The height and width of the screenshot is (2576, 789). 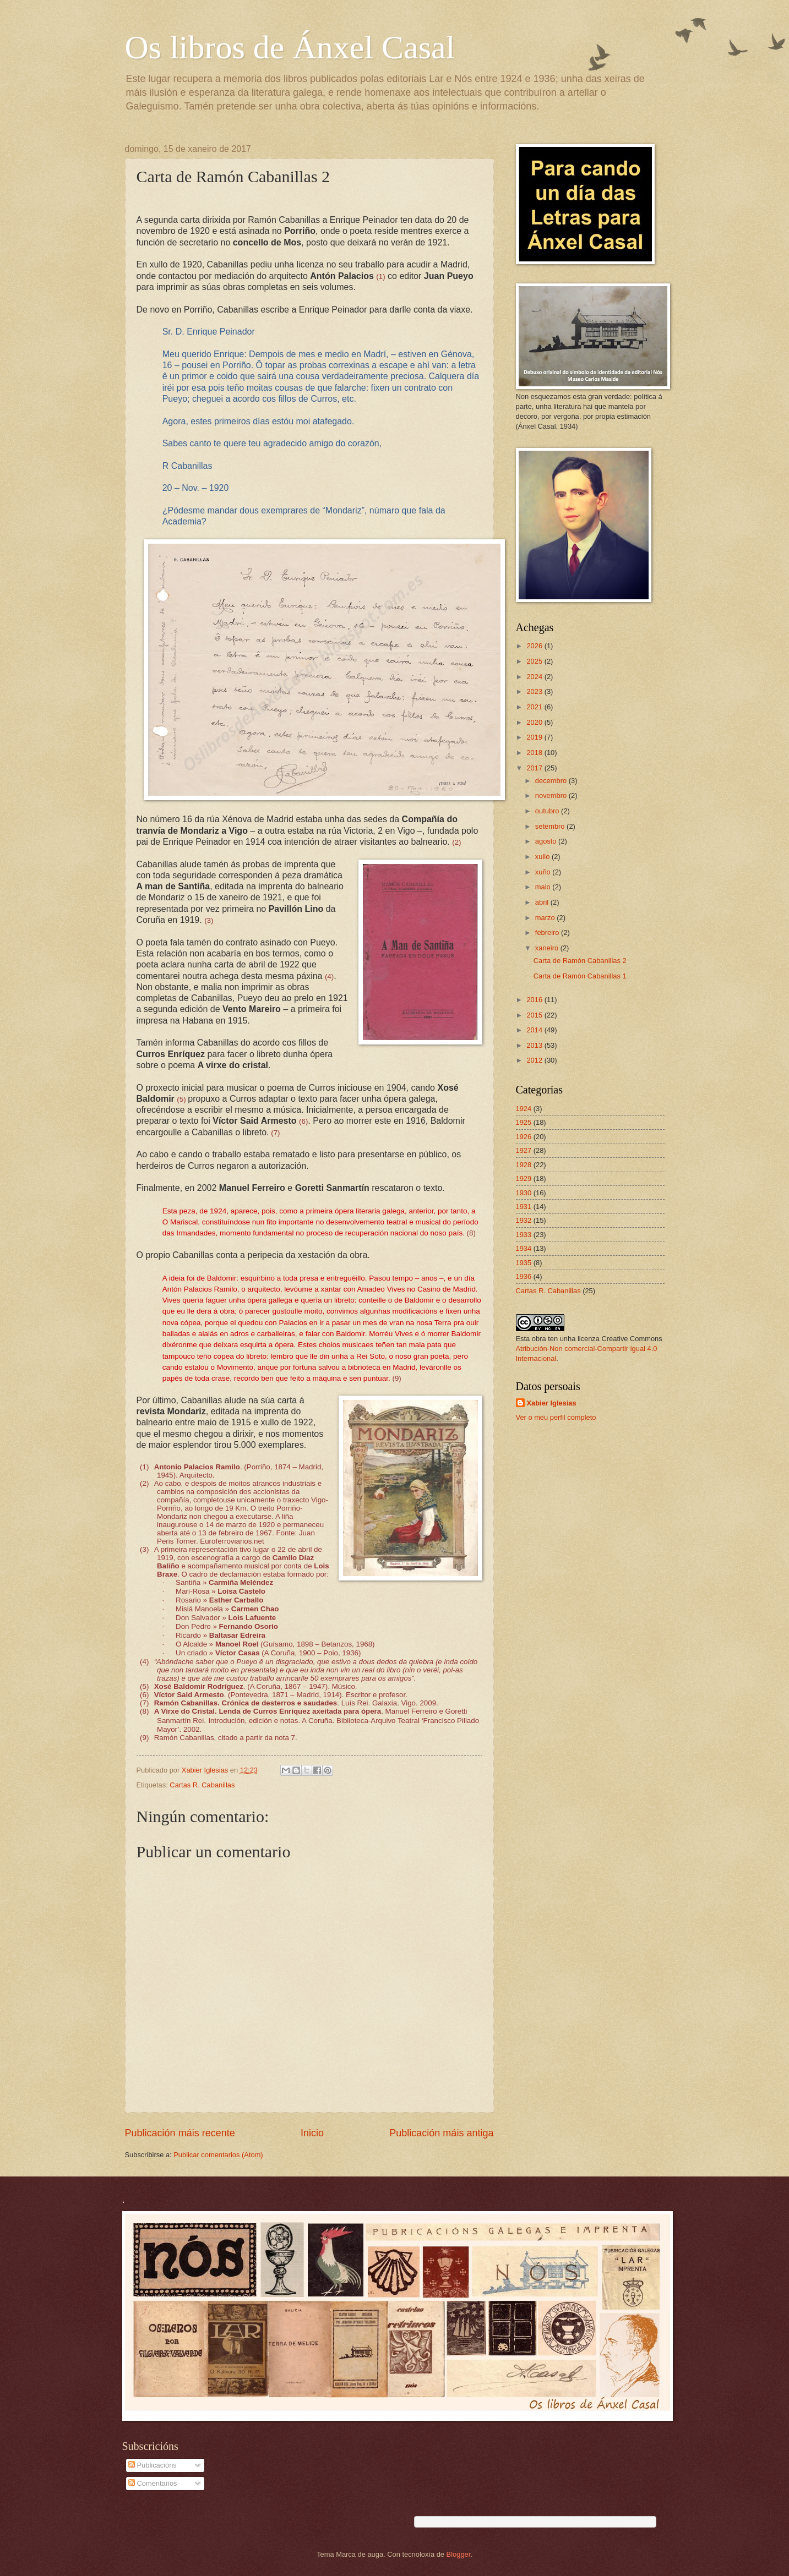 I want to click on 1927, so click(x=524, y=1150).